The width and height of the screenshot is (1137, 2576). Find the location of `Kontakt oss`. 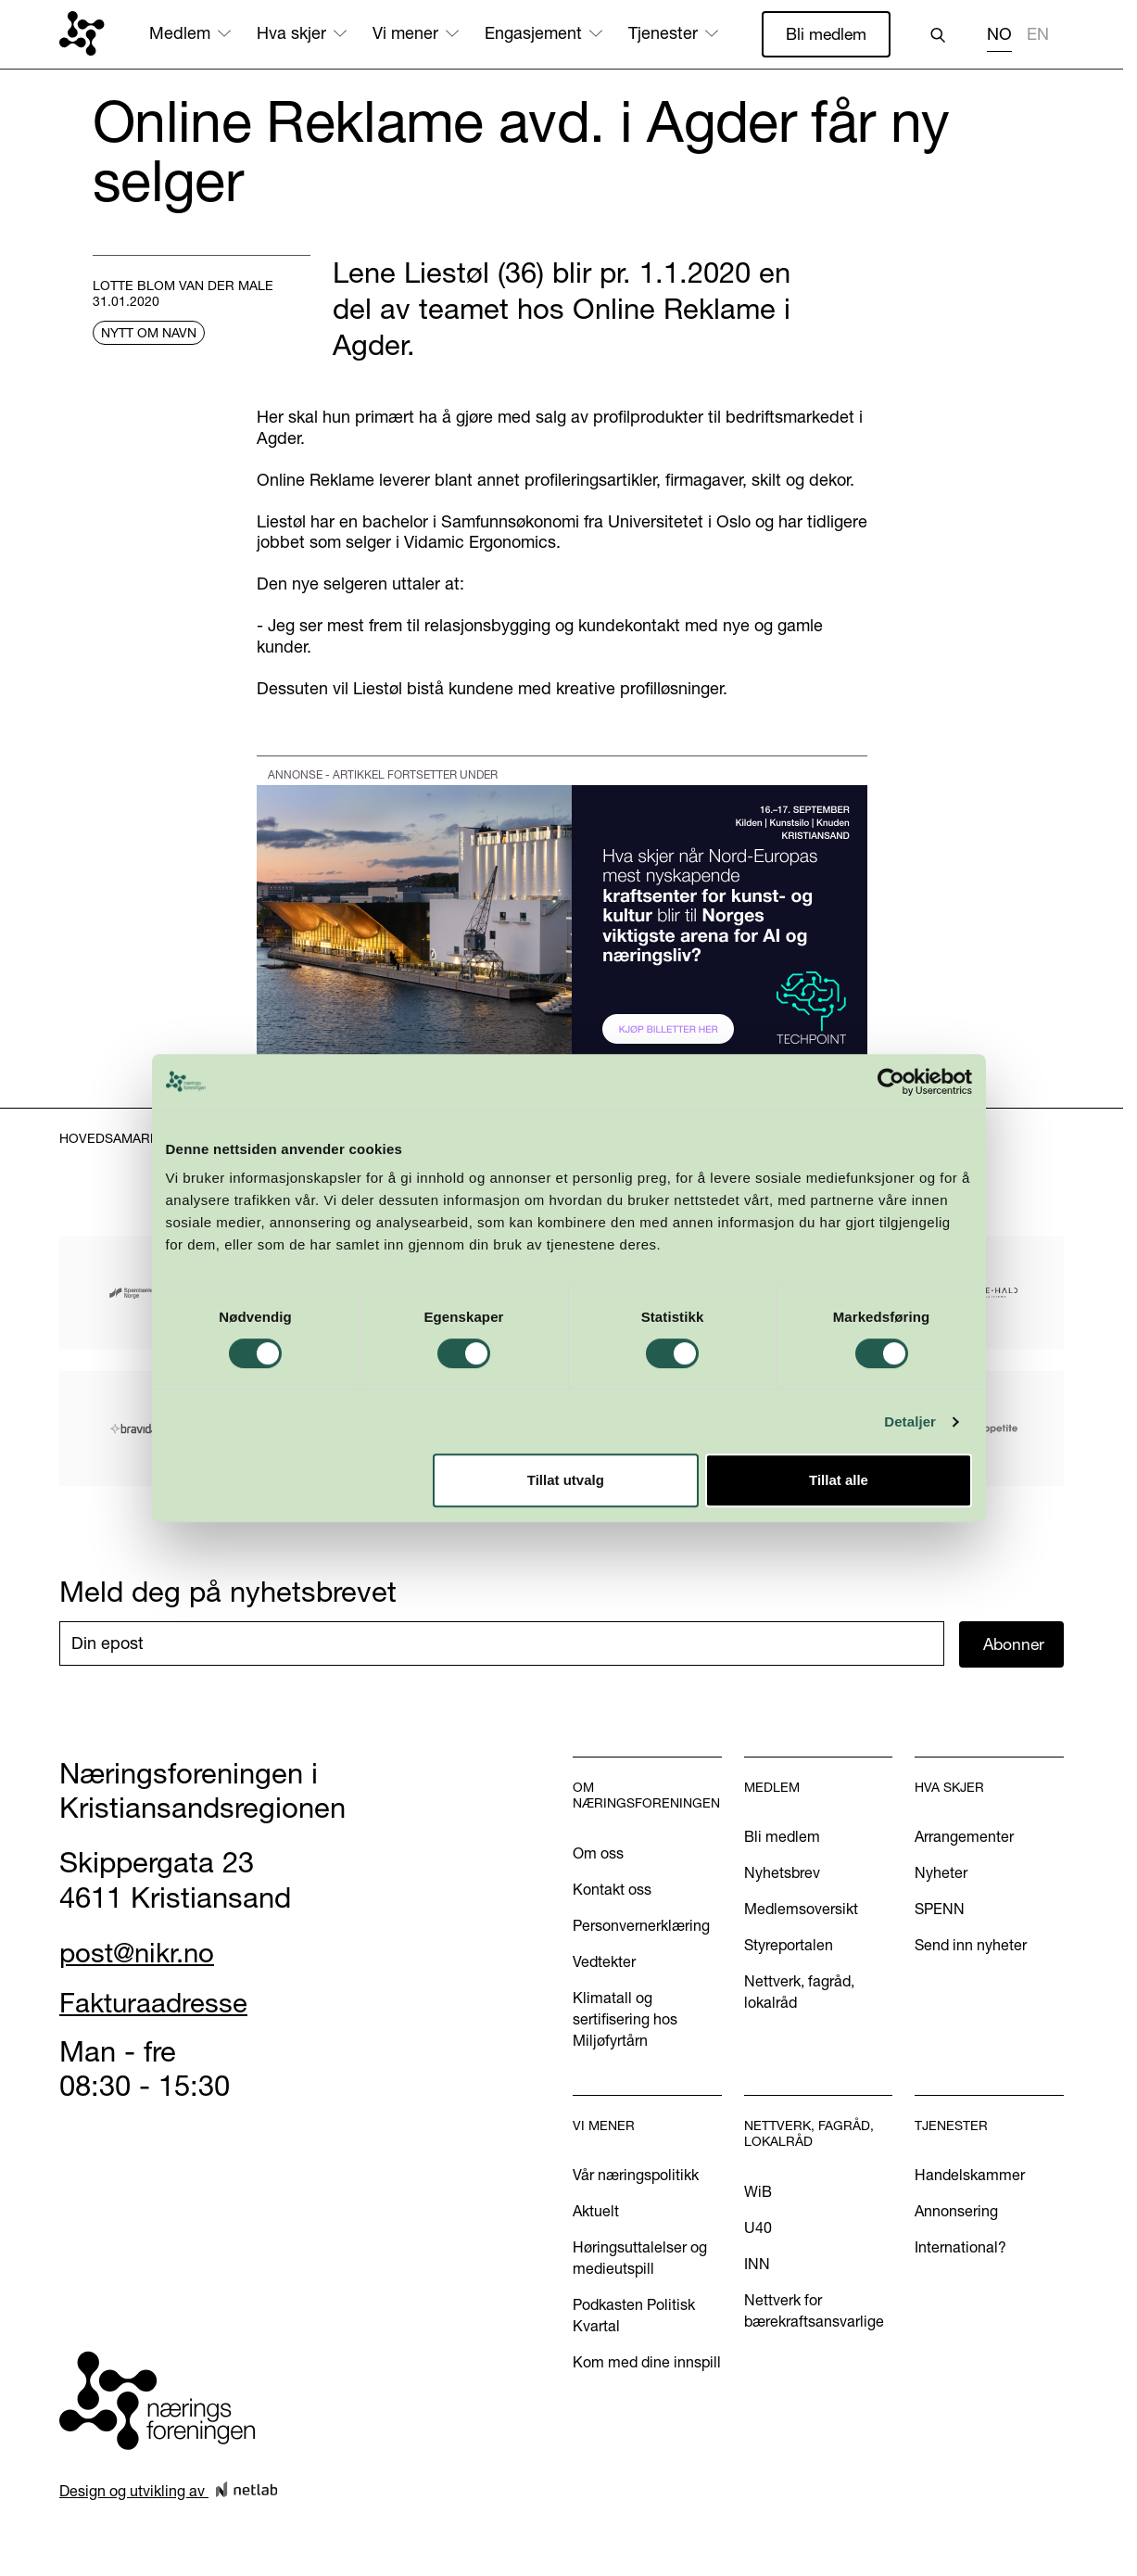

Kontakt oss is located at coordinates (612, 1890).